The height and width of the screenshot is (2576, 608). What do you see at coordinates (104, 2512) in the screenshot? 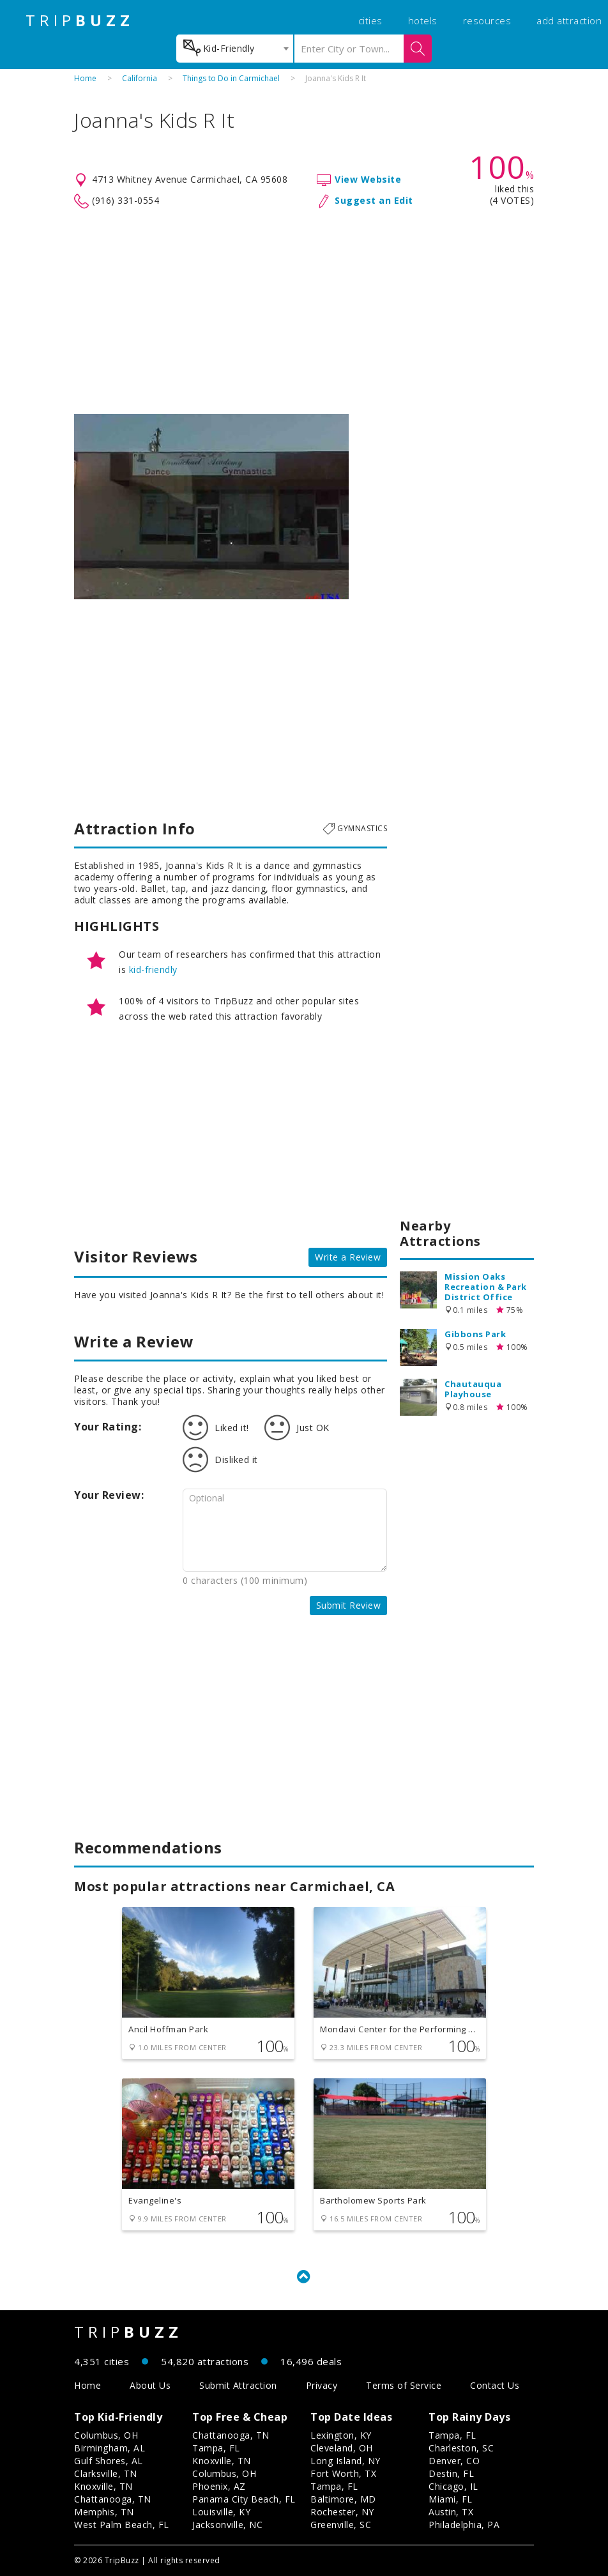
I see `Memphis, TN` at bounding box center [104, 2512].